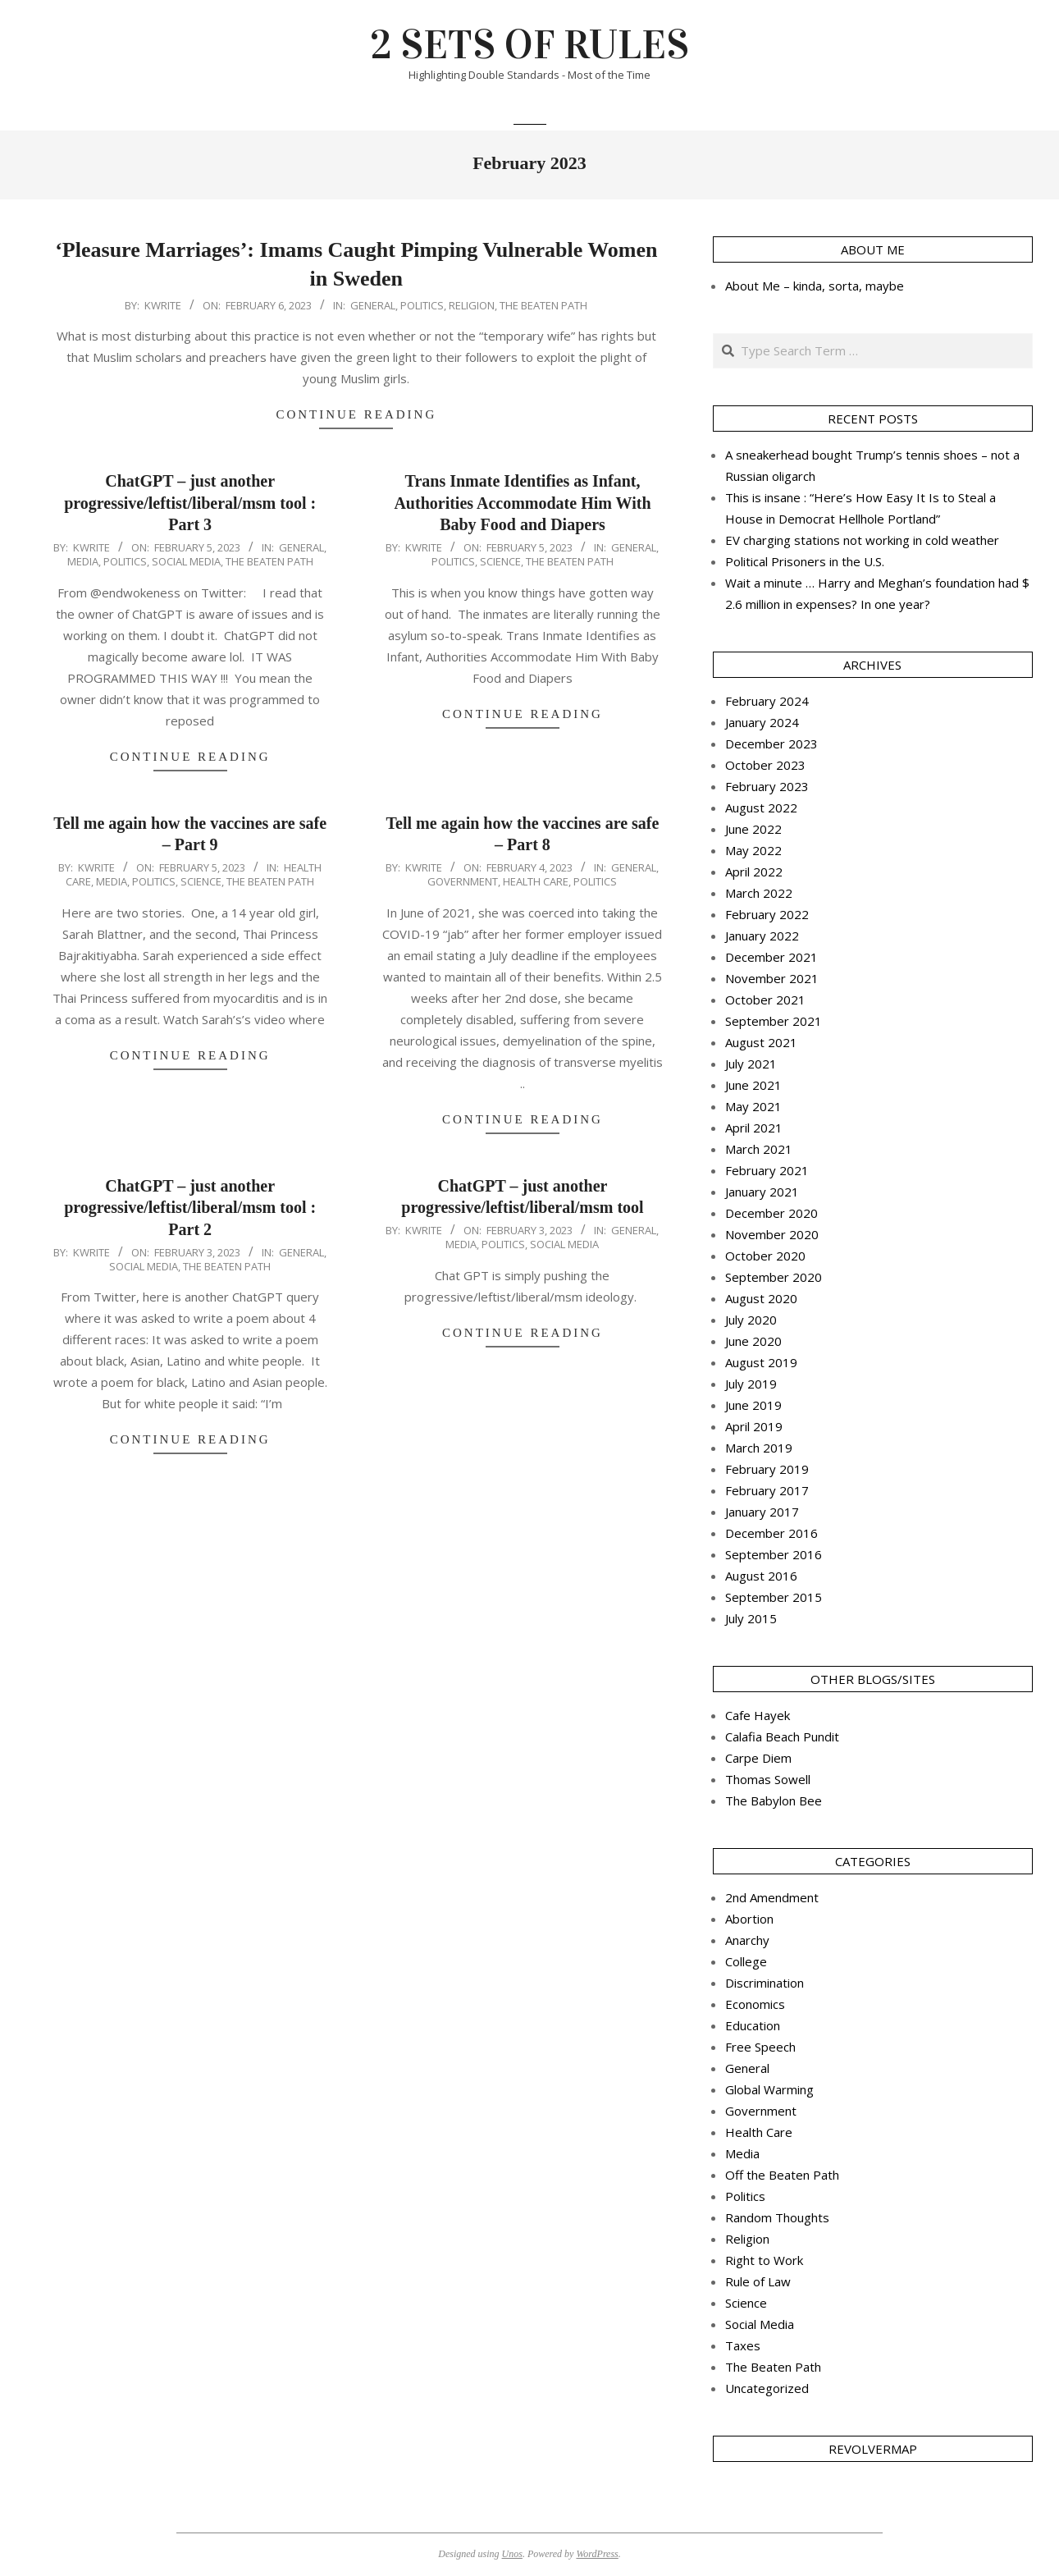 Image resolution: width=1059 pixels, height=2576 pixels. I want to click on WordPress, so click(597, 2554).